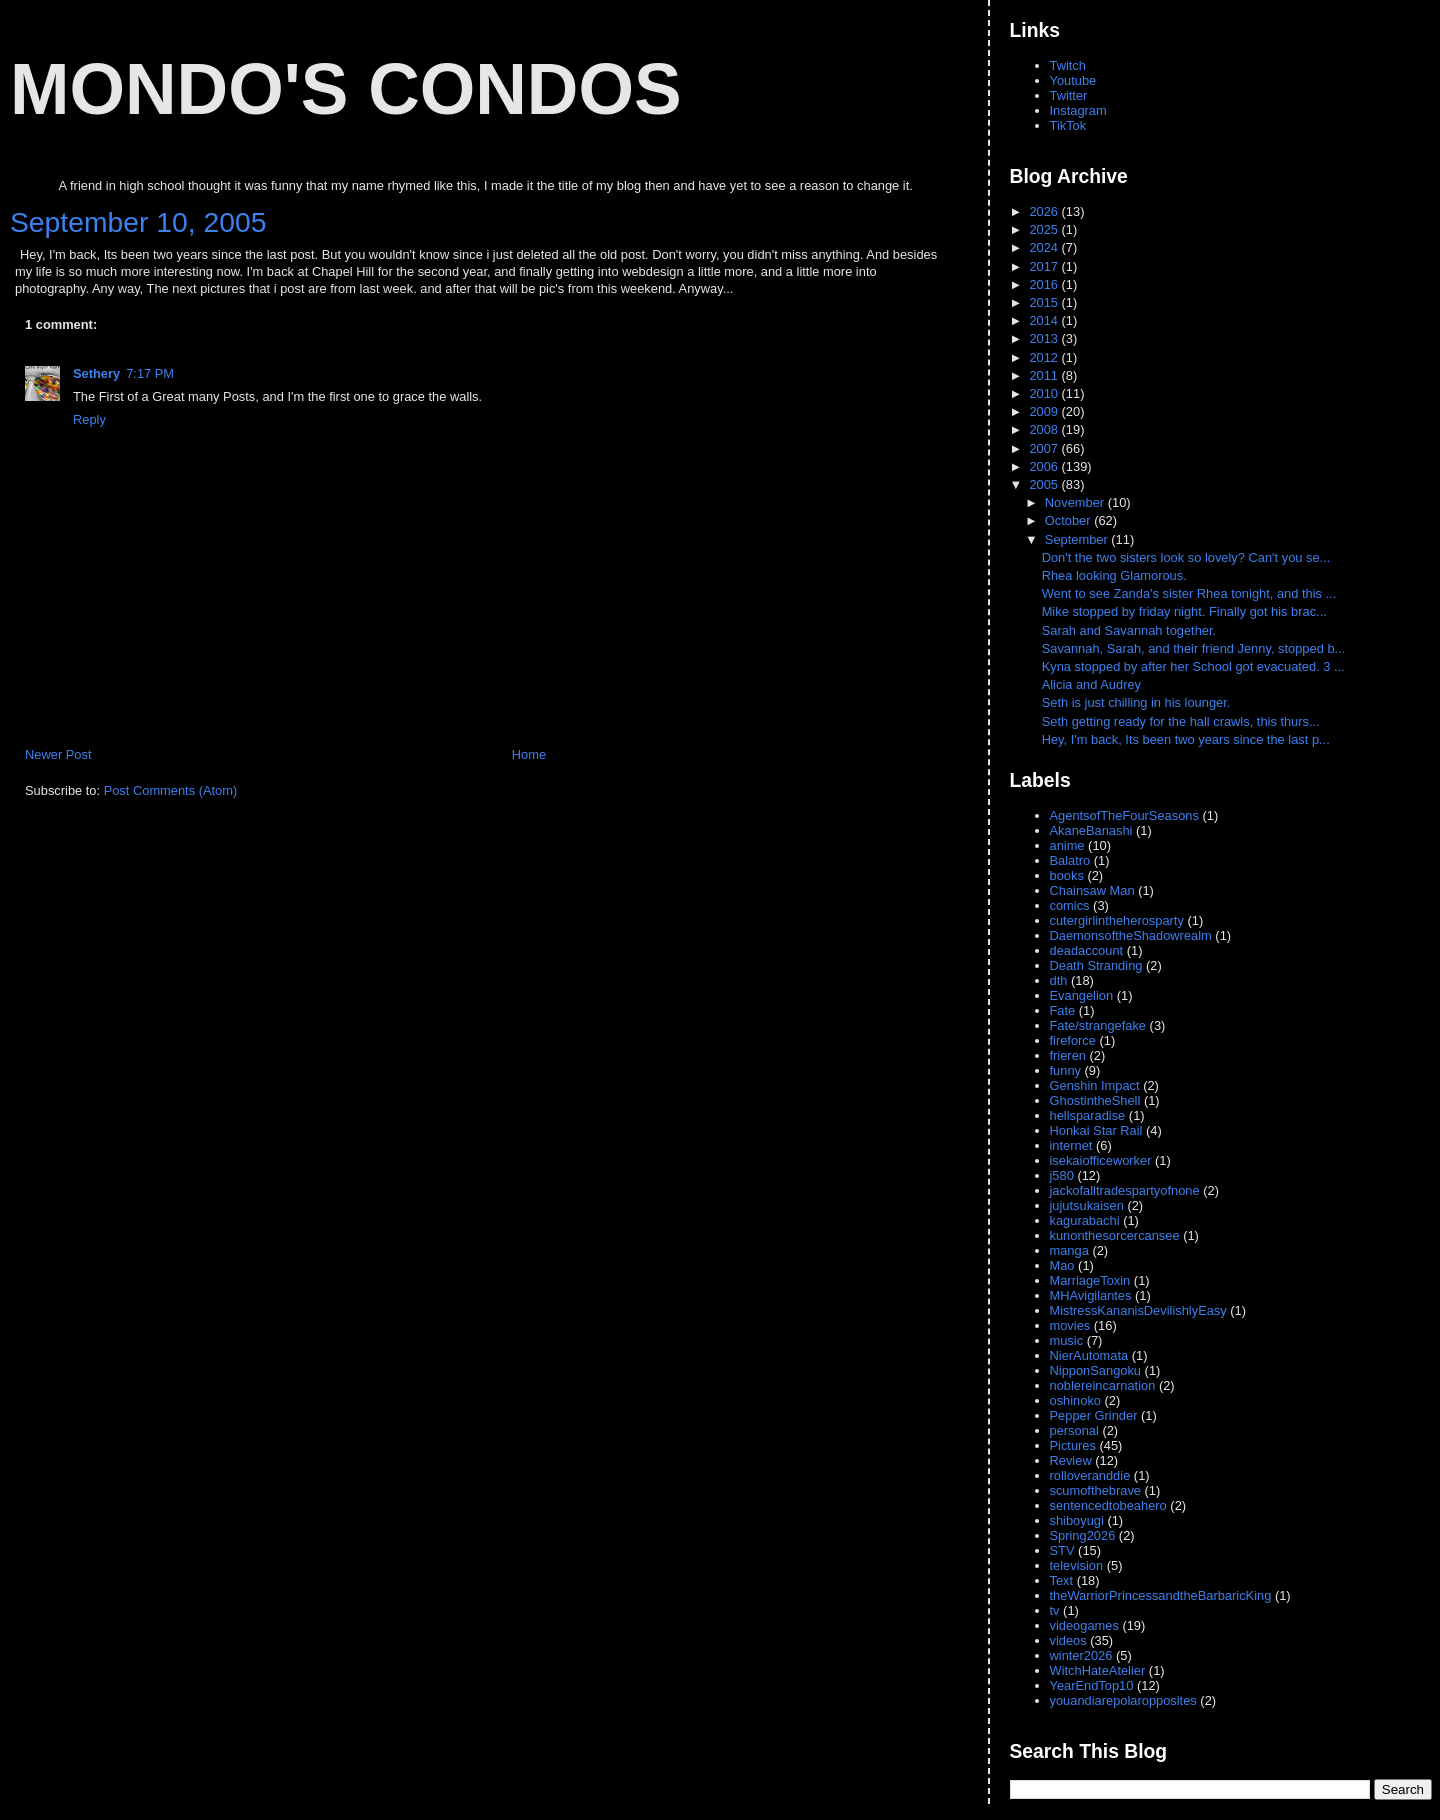 Image resolution: width=1440 pixels, height=1820 pixels. Describe the element at coordinates (1055, 1610) in the screenshot. I see `tv` at that location.